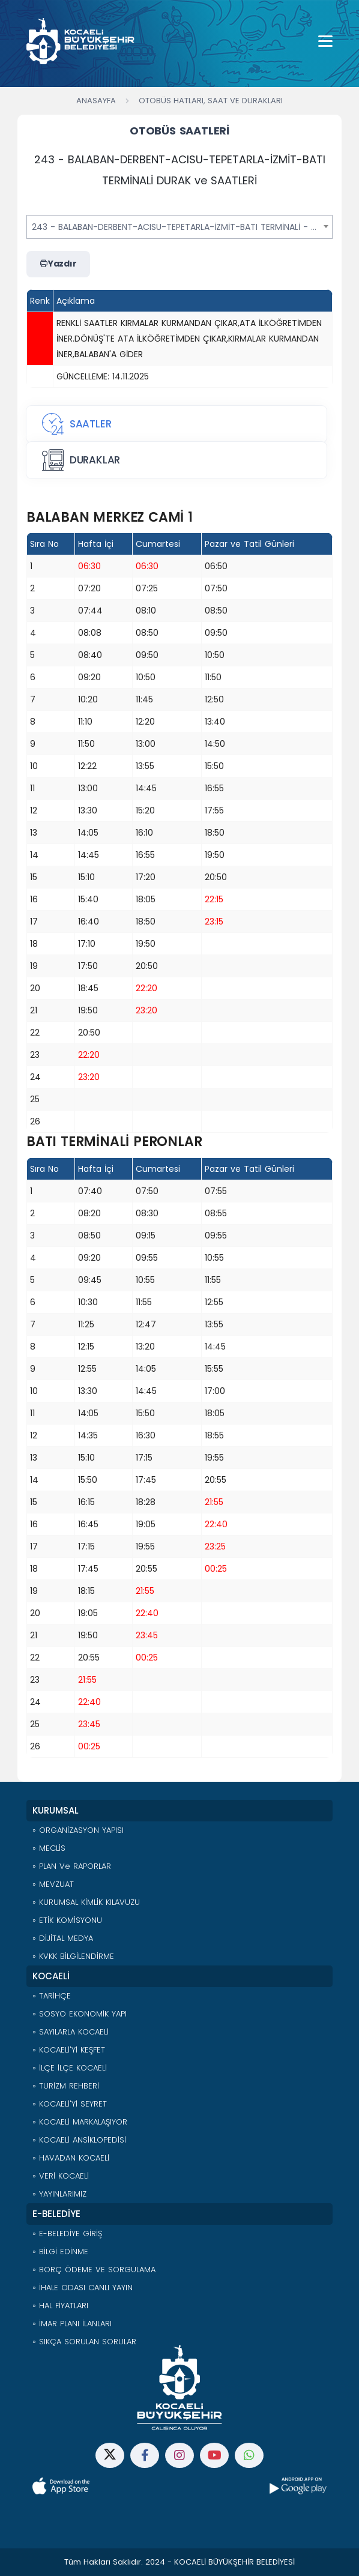 This screenshot has width=359, height=2576. What do you see at coordinates (69, 2068) in the screenshot?
I see `» İLÇE İLÇE KOCAELİ` at bounding box center [69, 2068].